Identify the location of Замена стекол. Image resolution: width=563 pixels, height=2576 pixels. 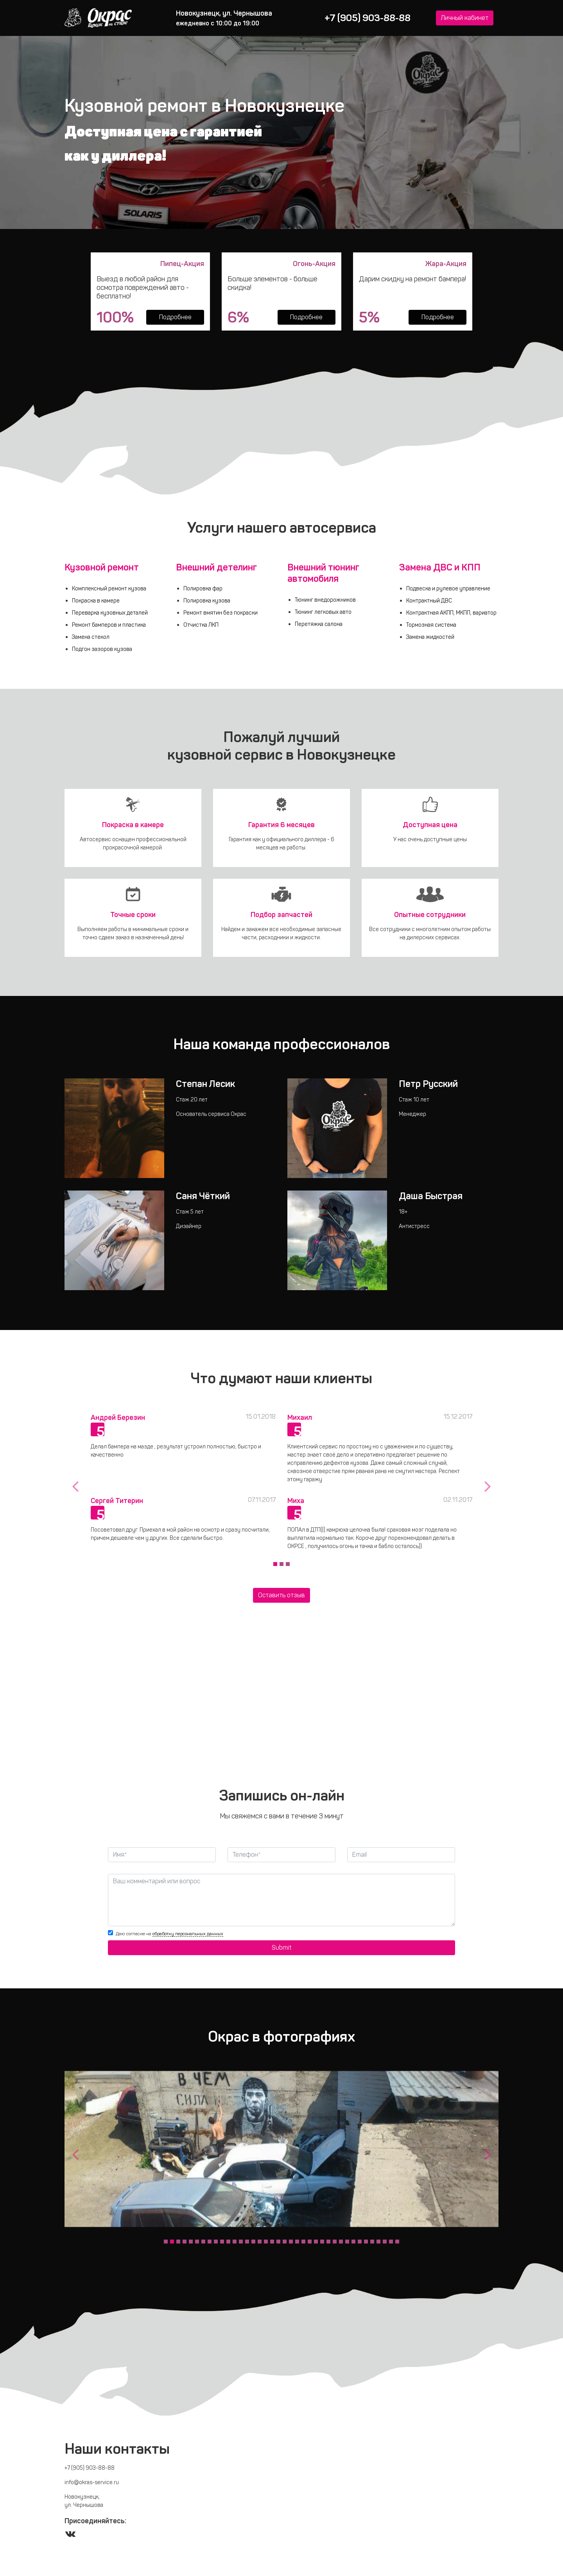
(90, 636).